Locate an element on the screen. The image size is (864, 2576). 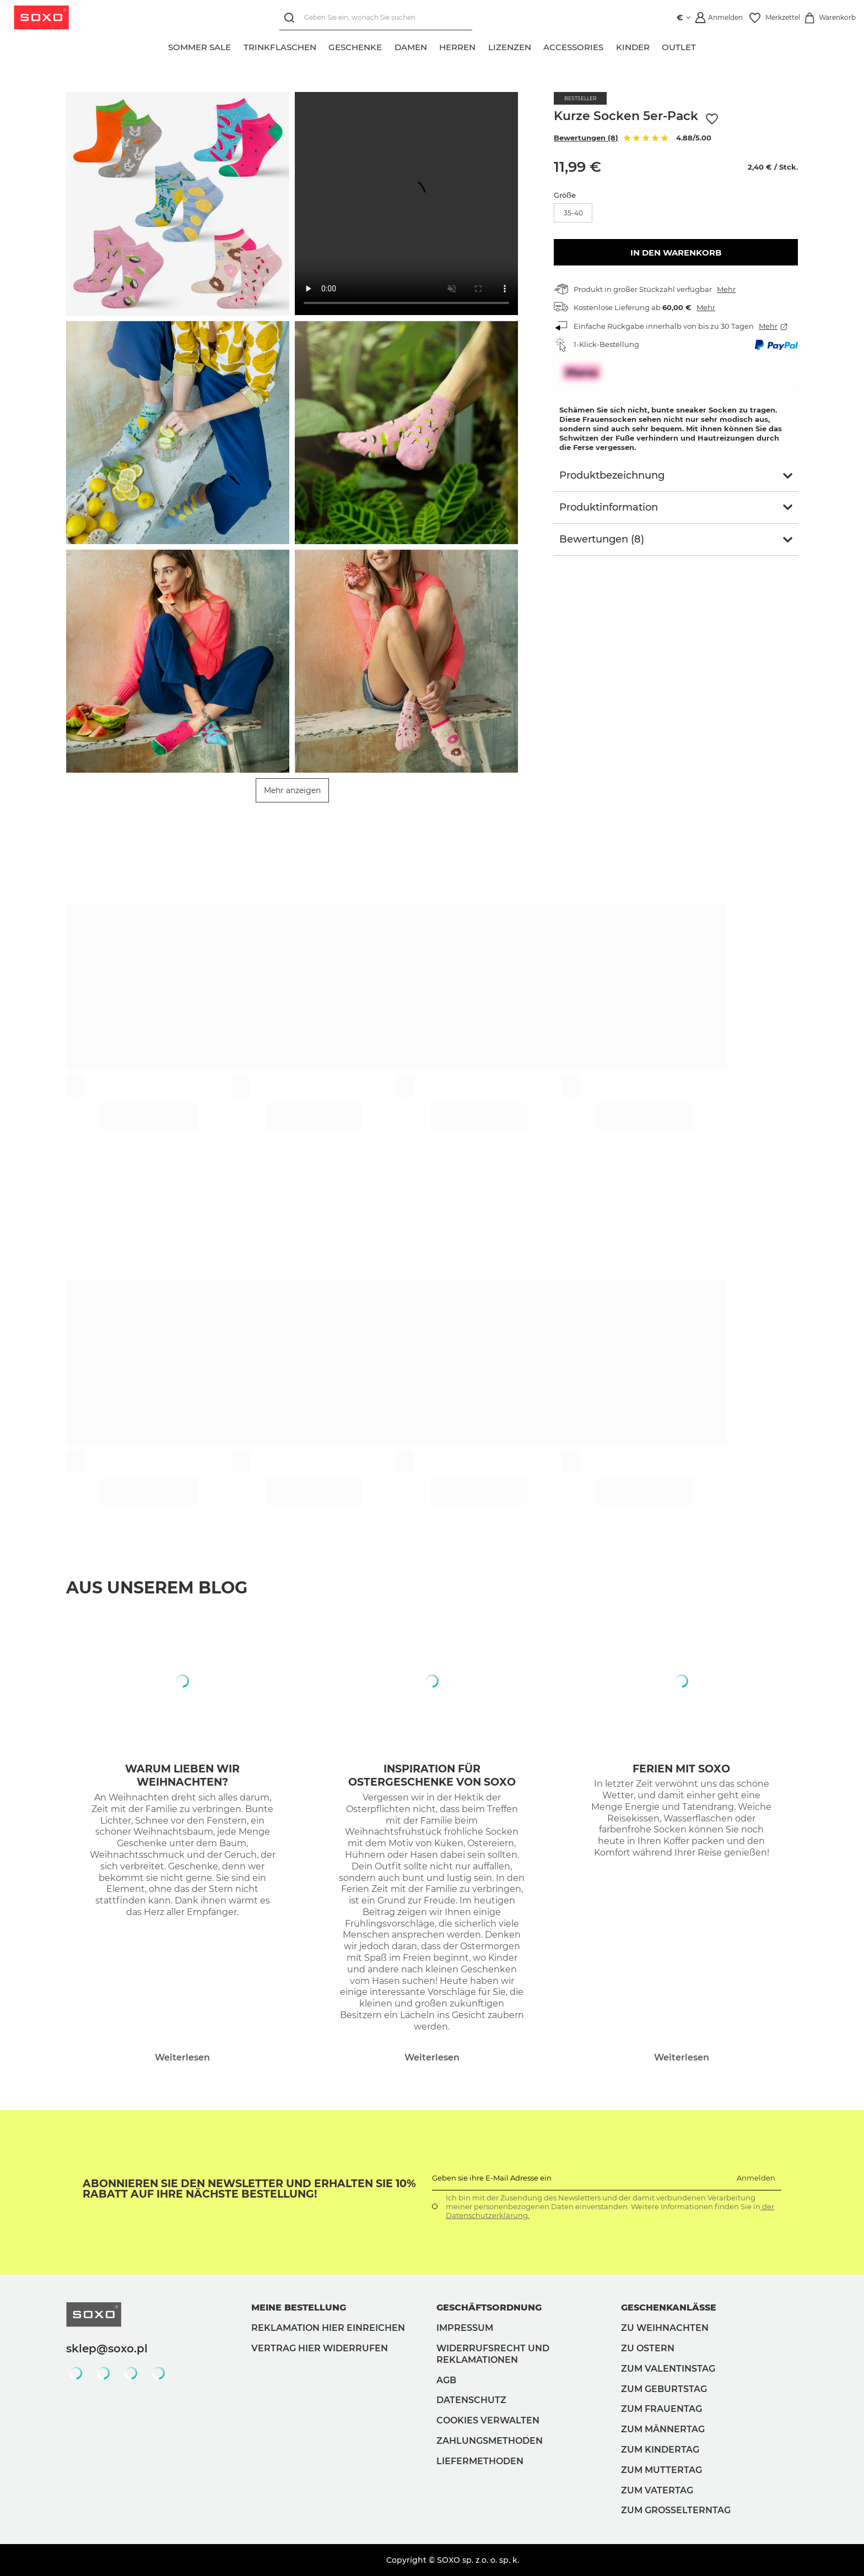
Datenschutz is located at coordinates (471, 2400).